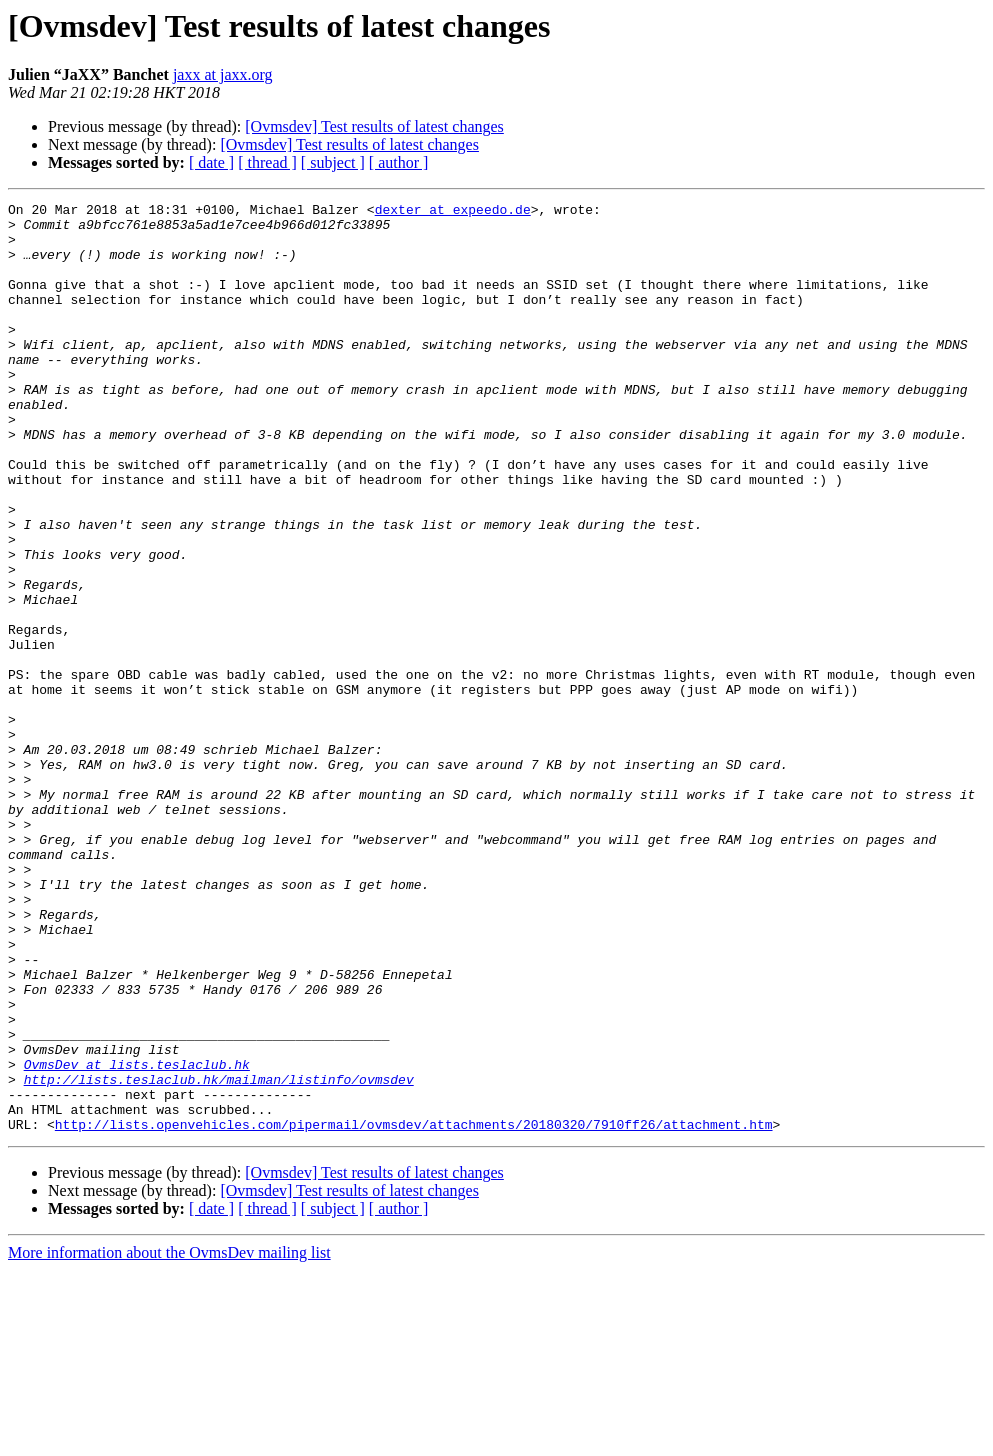 The image size is (993, 1456). I want to click on More information about the OvmsDev mailing list, so click(169, 1438).